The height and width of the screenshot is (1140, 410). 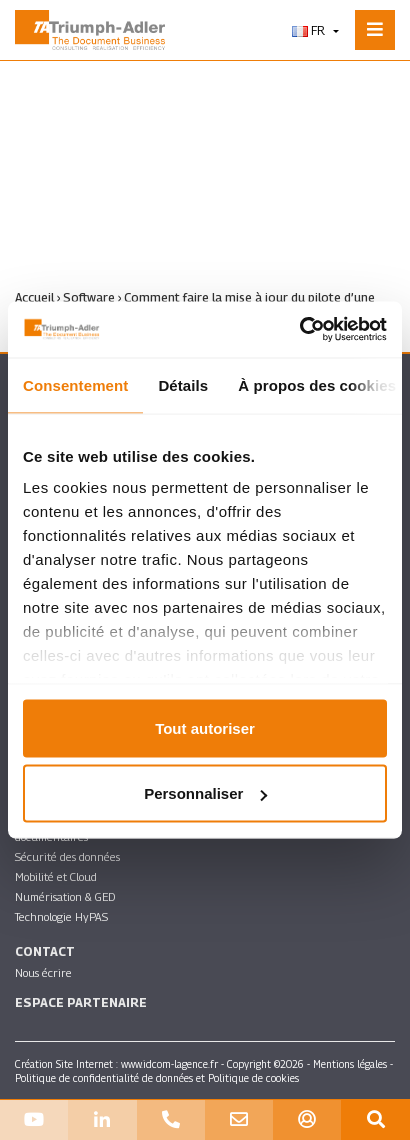 What do you see at coordinates (205, 793) in the screenshot?
I see `Personnaliser` at bounding box center [205, 793].